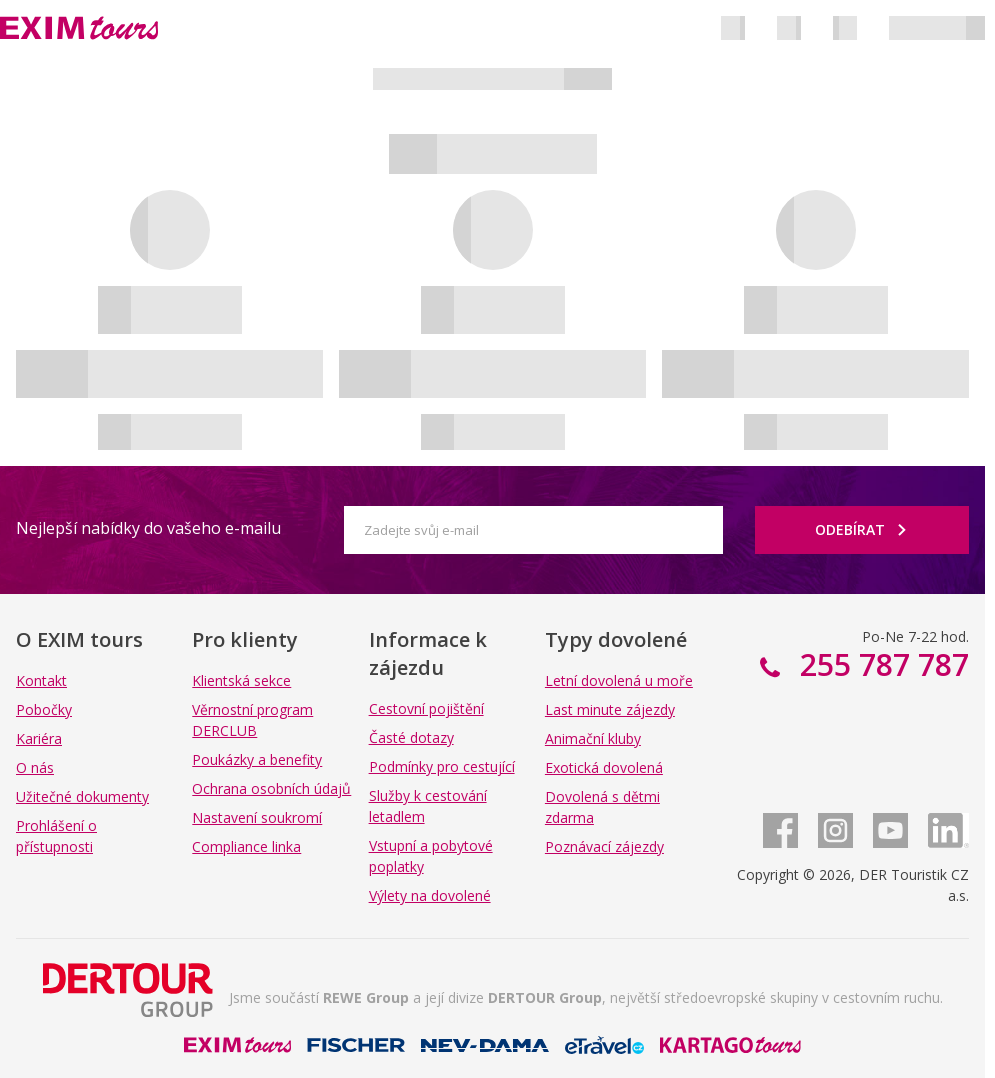  I want to click on Letní dovolená u moře, so click(619, 680).